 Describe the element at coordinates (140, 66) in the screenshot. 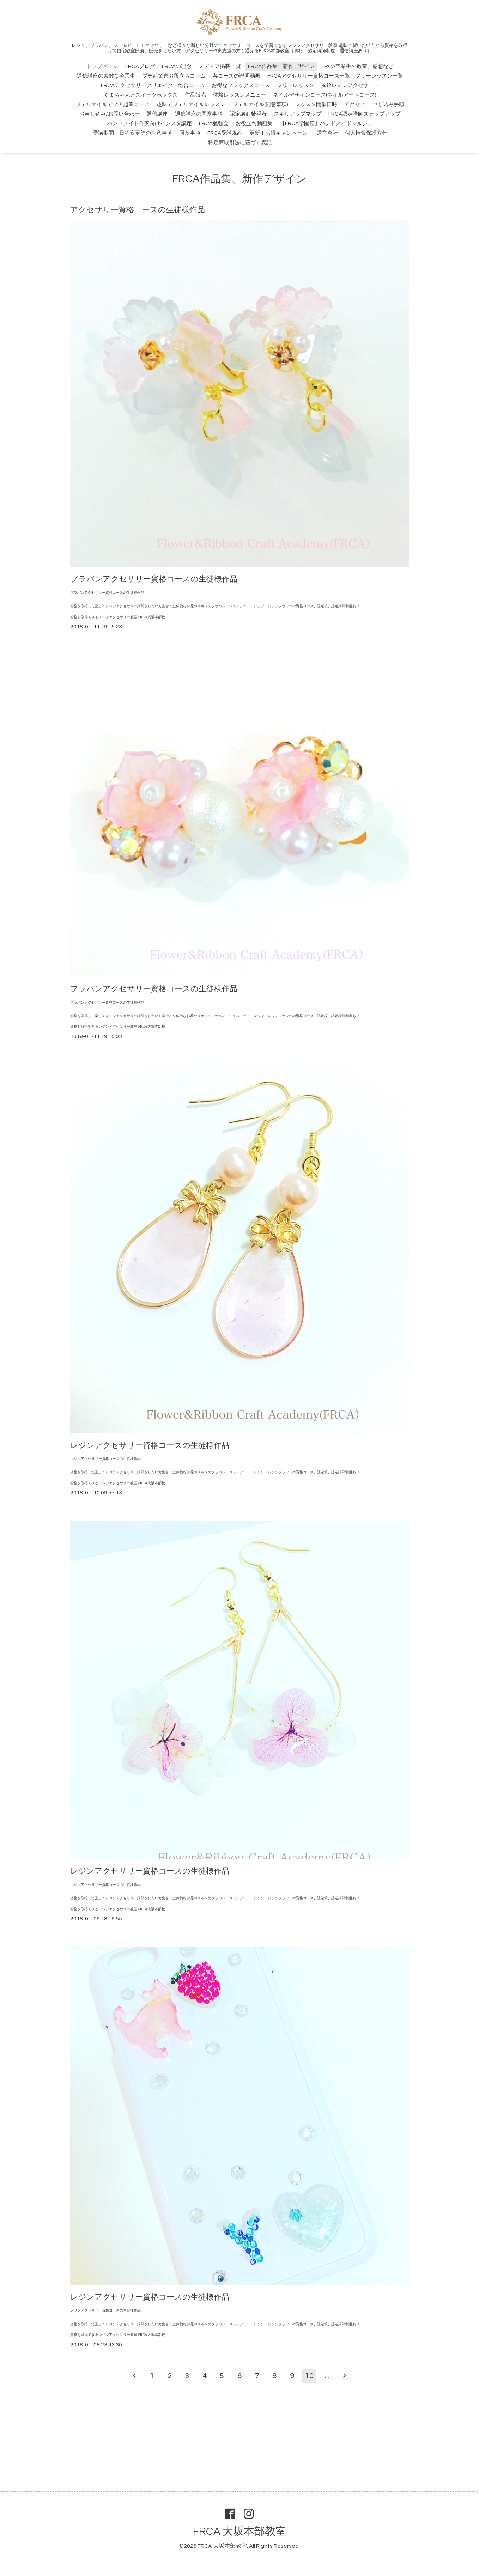

I see `FRCAブログ` at that location.